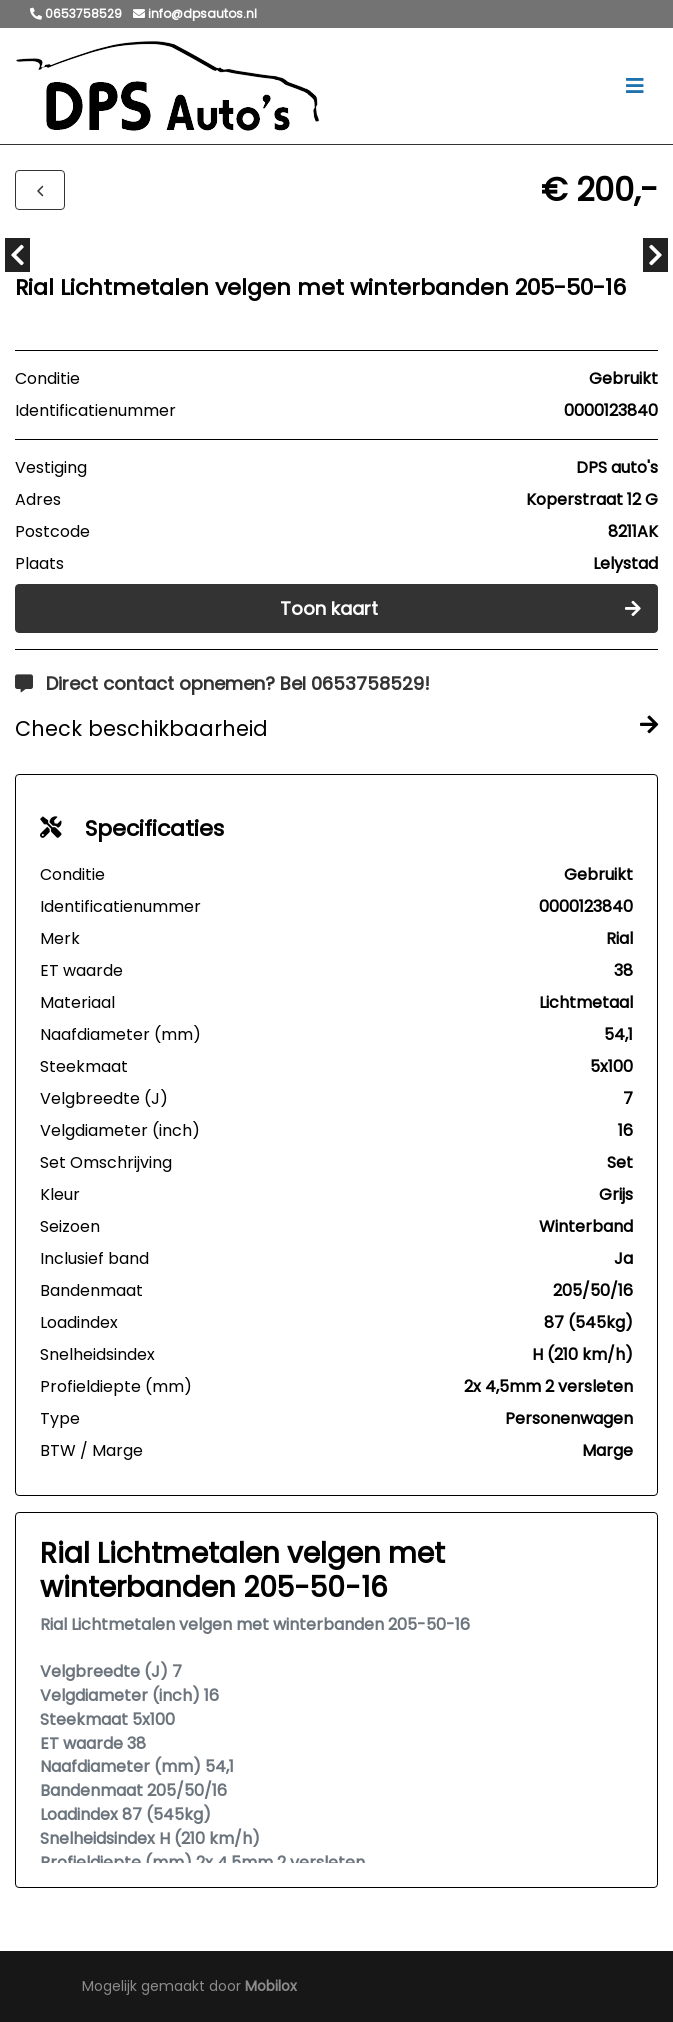 The height and width of the screenshot is (2022, 673). I want to click on [Toggle navigation], so click(635, 86).